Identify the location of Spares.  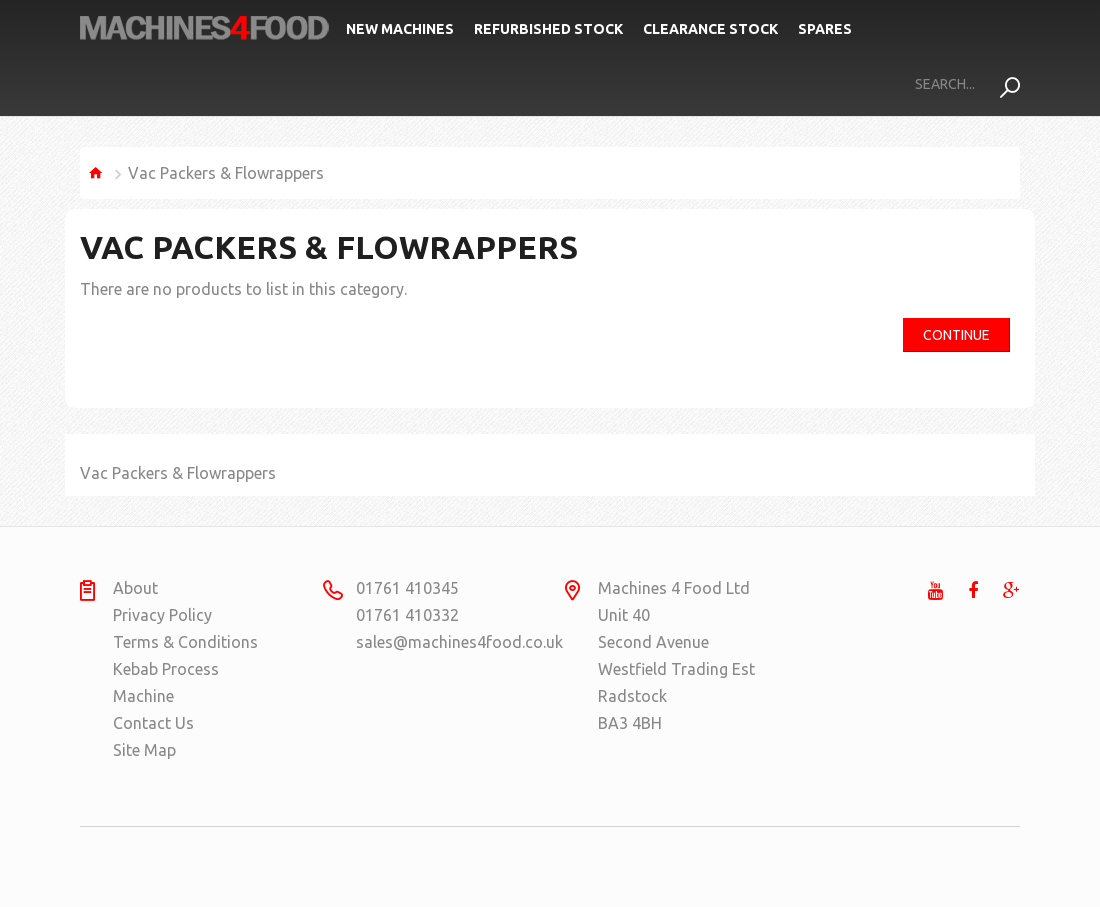
(825, 29).